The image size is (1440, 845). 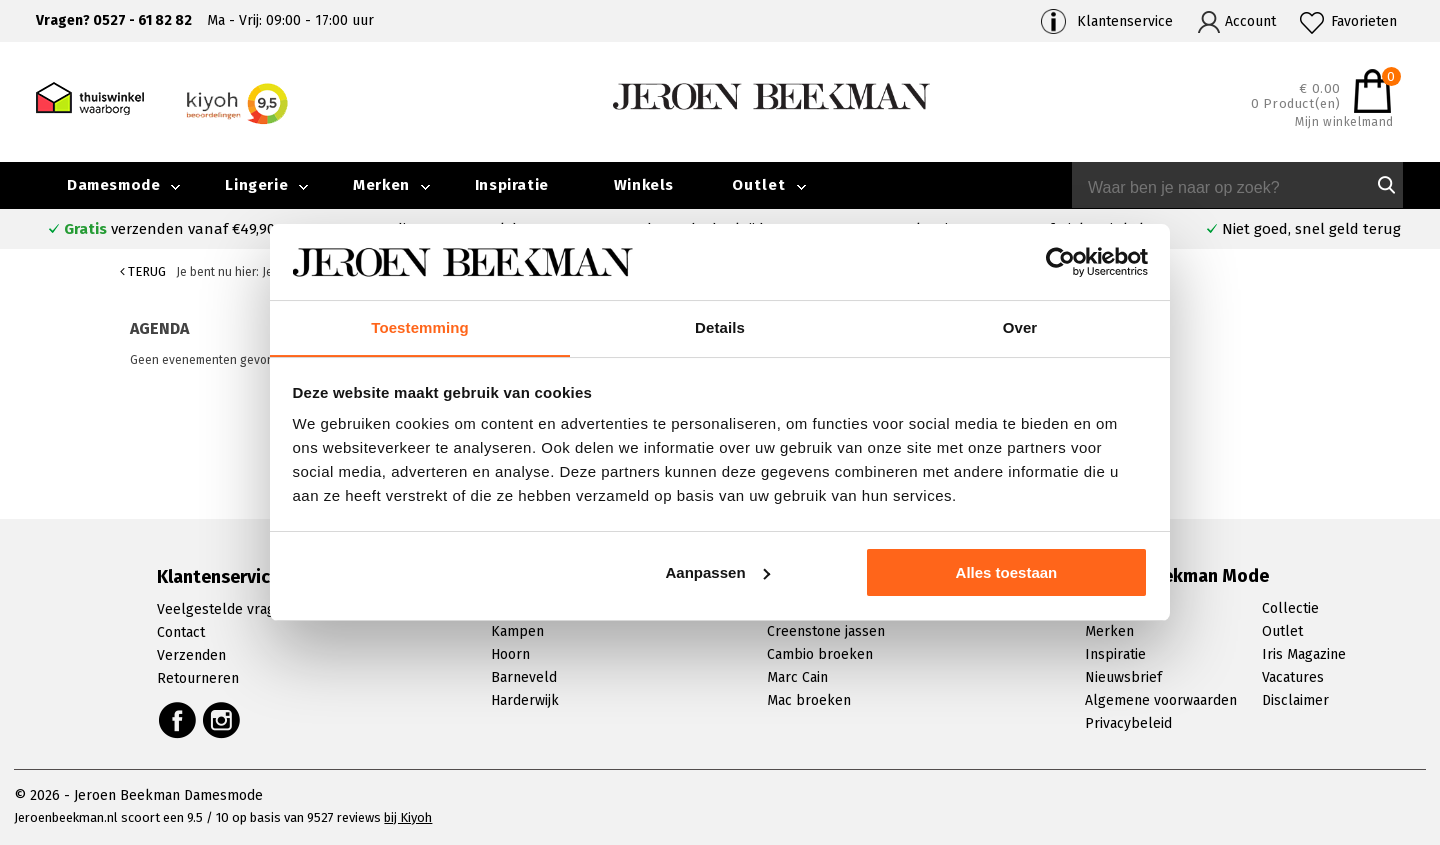 What do you see at coordinates (826, 631) in the screenshot?
I see `Creenstone jassen` at bounding box center [826, 631].